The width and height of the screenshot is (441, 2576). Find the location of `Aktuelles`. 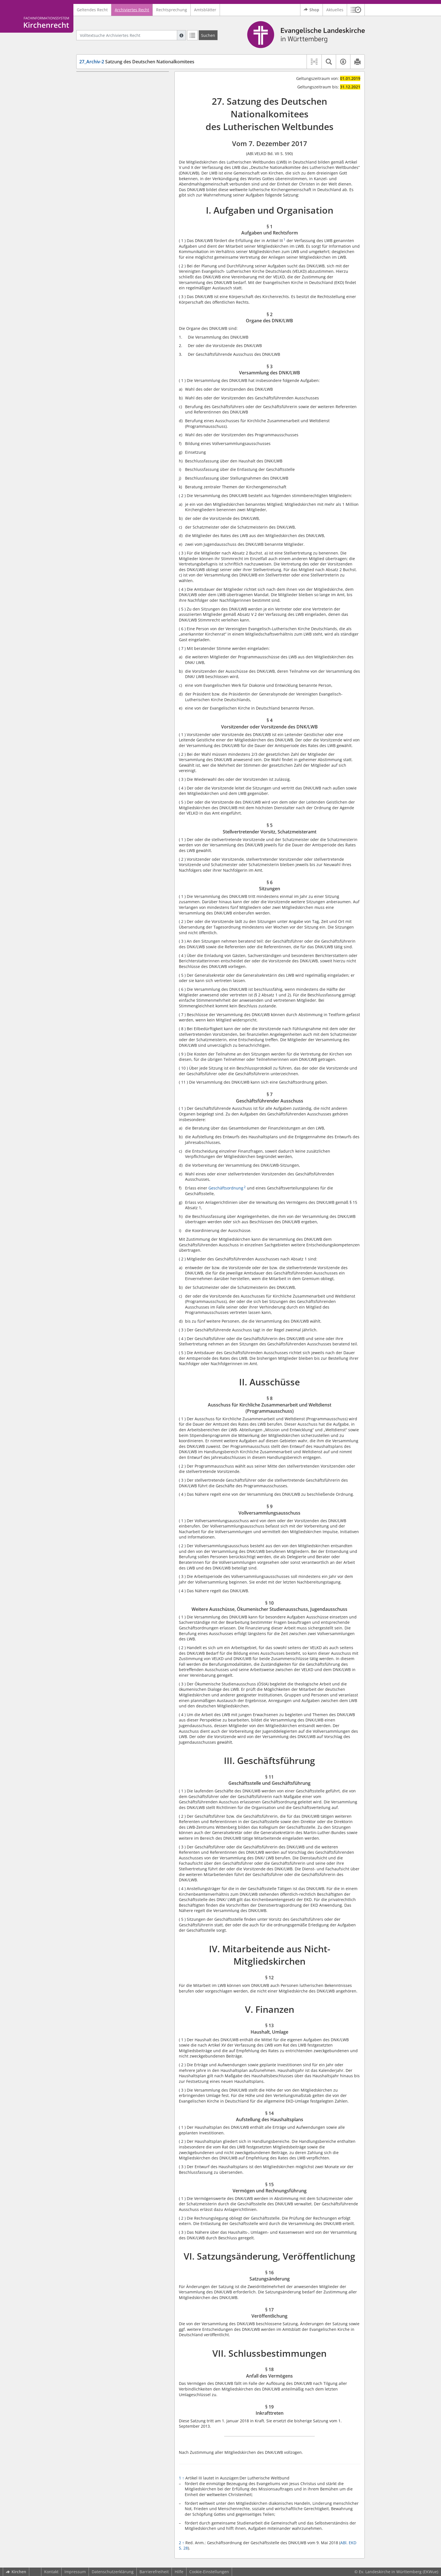

Aktuelles is located at coordinates (334, 9).